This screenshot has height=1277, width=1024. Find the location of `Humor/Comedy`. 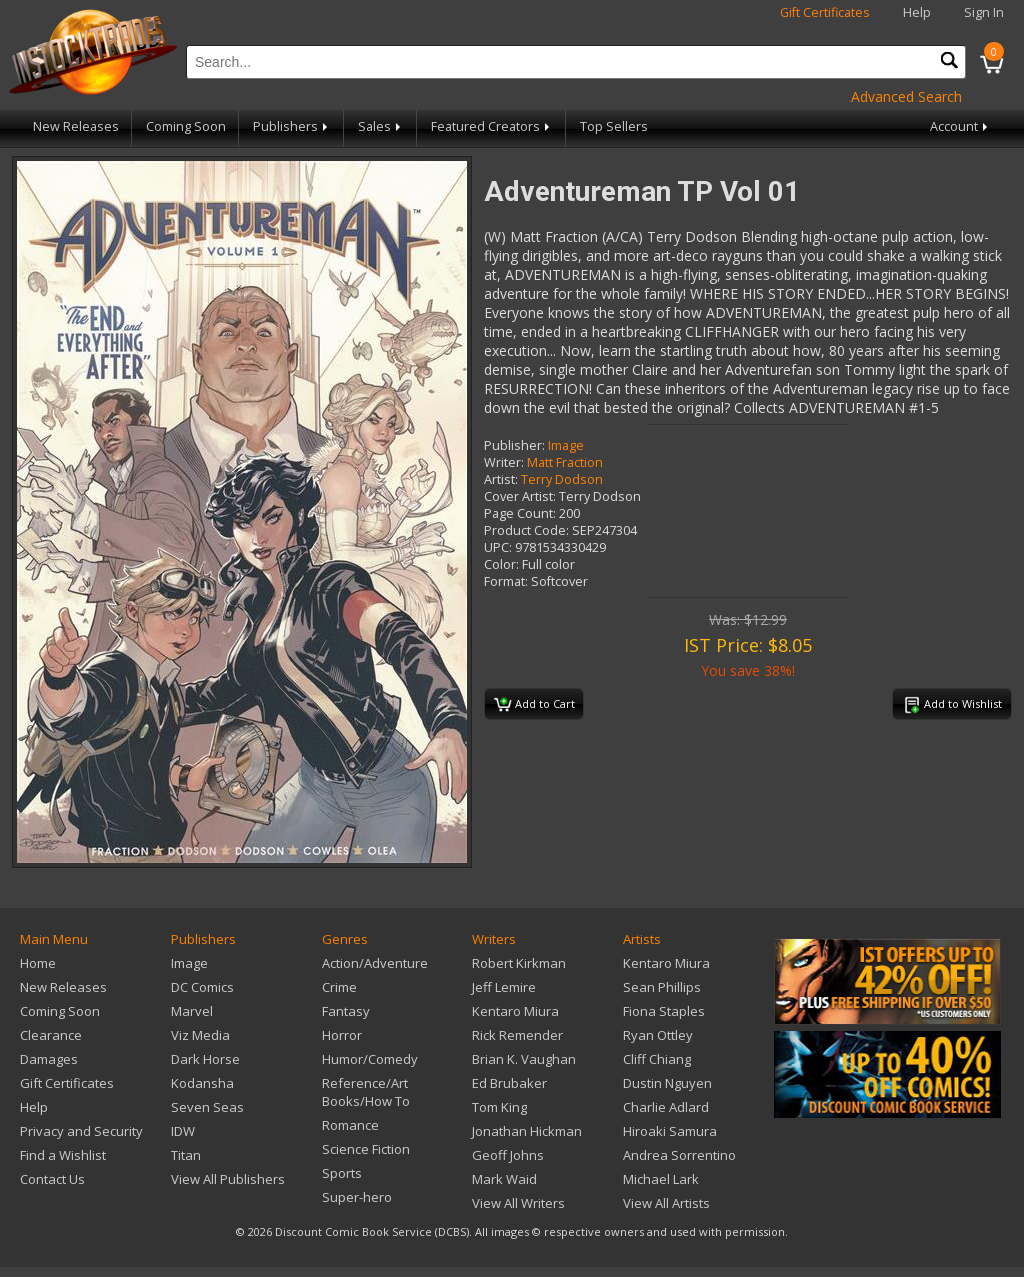

Humor/Comedy is located at coordinates (370, 1059).